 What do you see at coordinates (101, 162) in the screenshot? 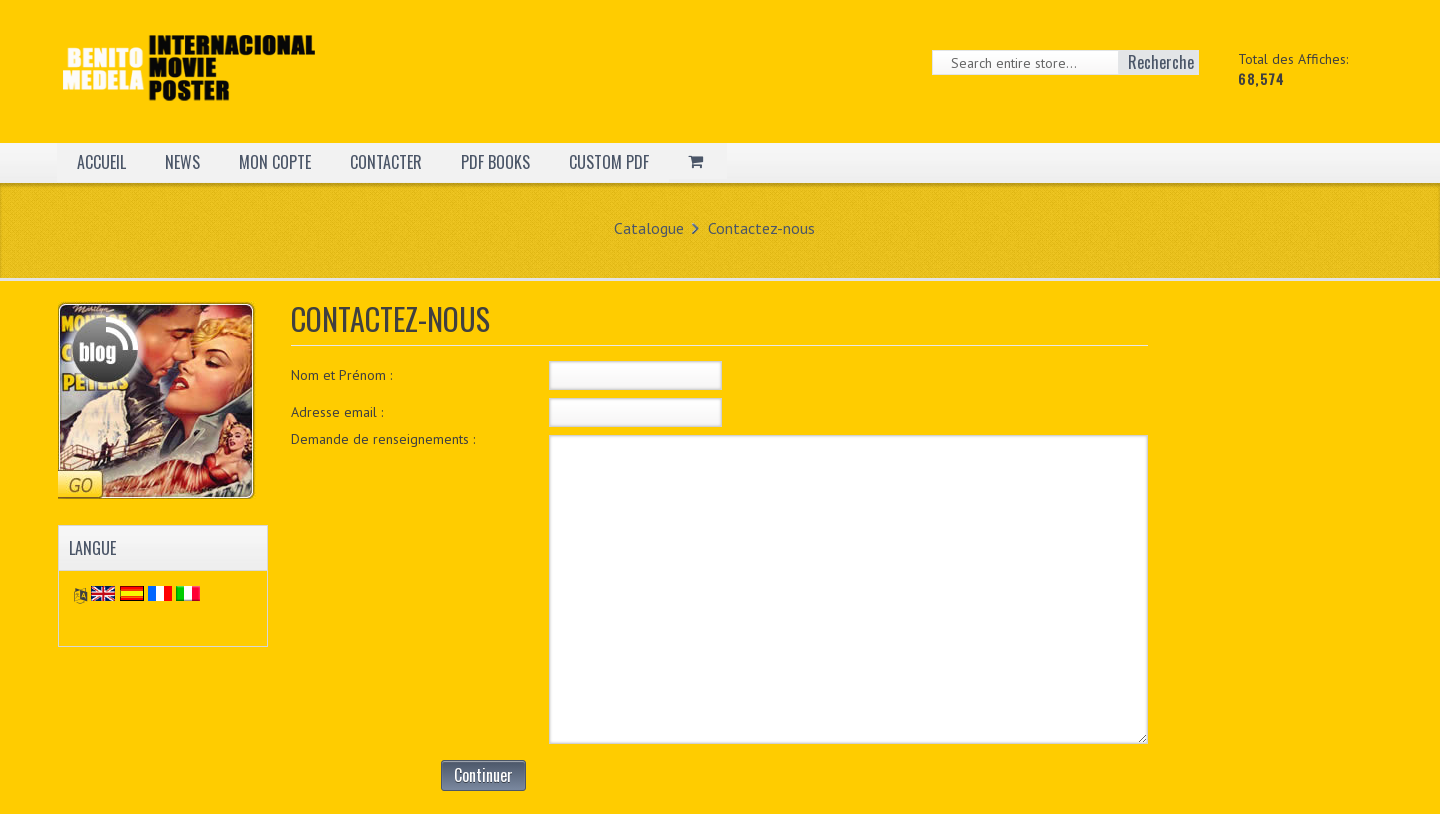
I see `ACCUEIL` at bounding box center [101, 162].